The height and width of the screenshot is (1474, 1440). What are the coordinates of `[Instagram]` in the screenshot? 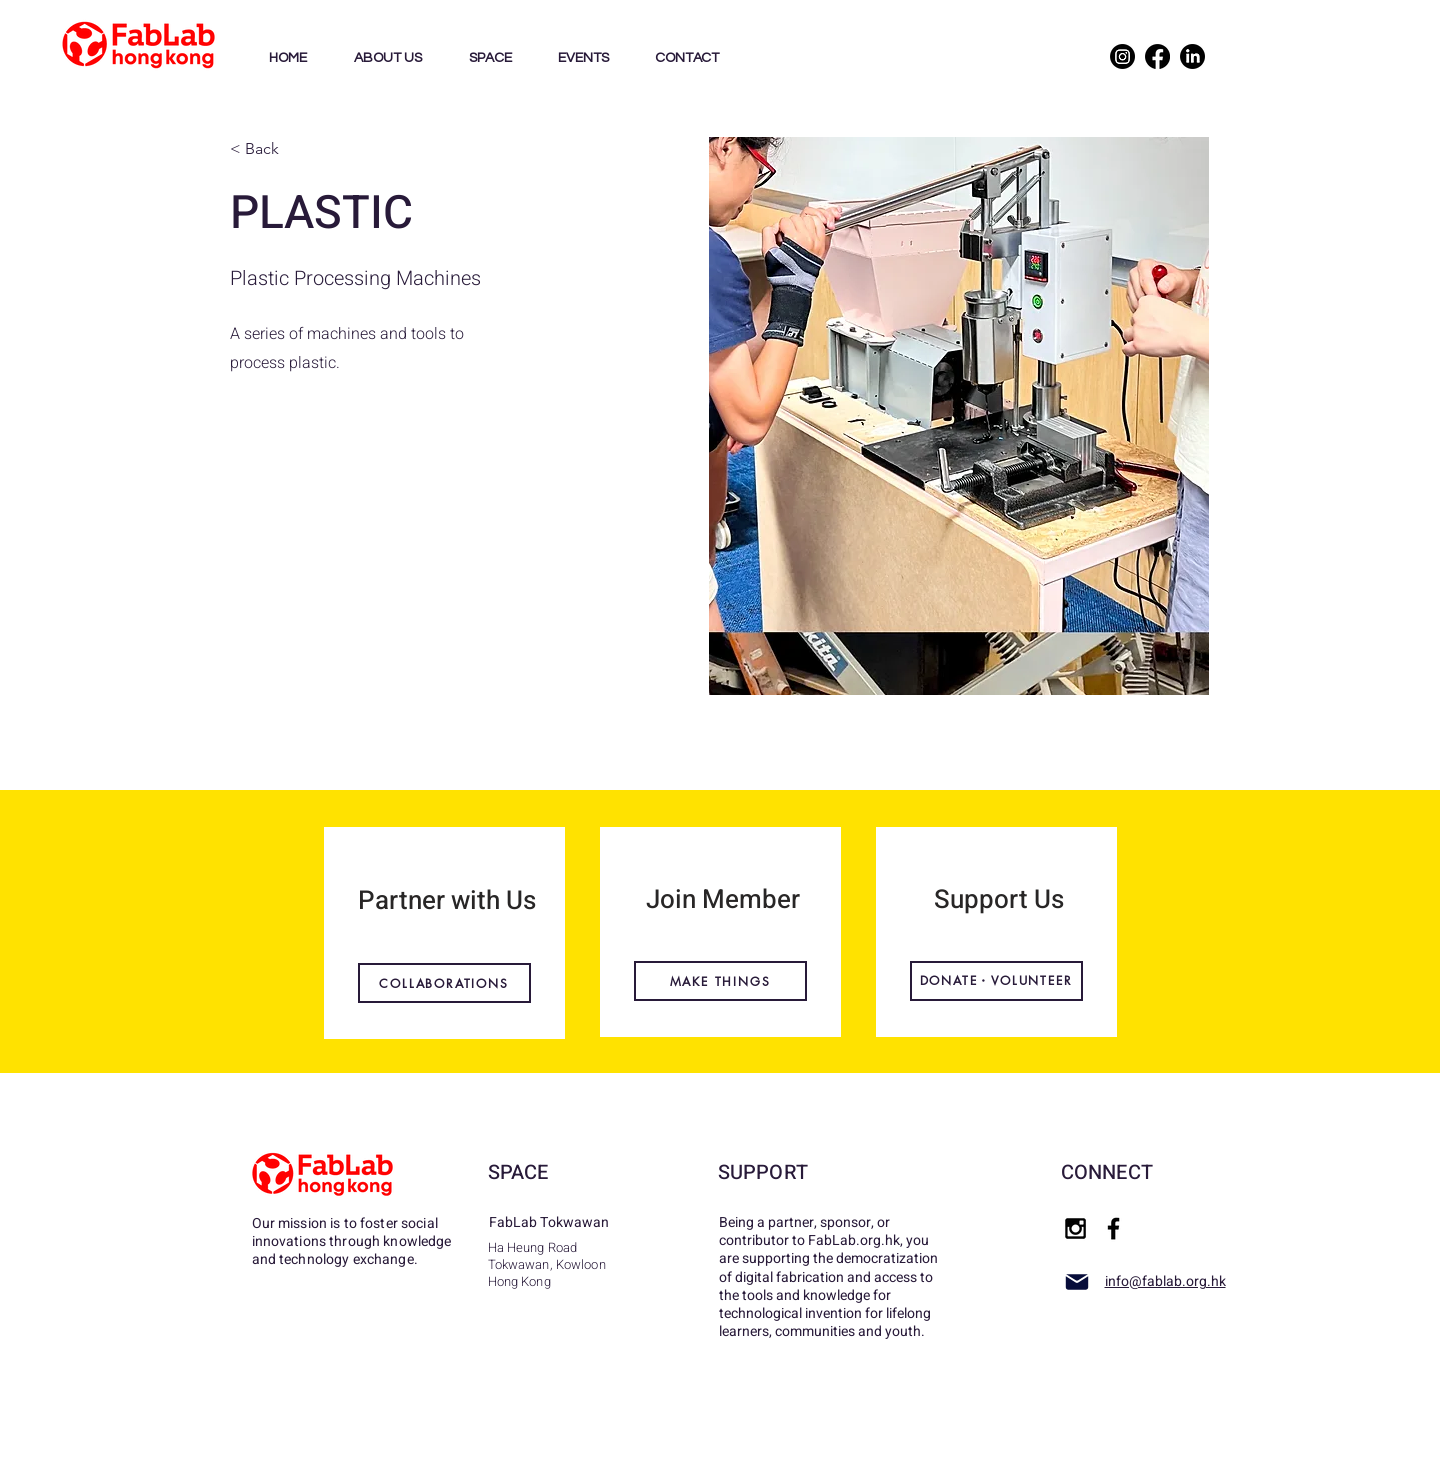 It's located at (1122, 56).